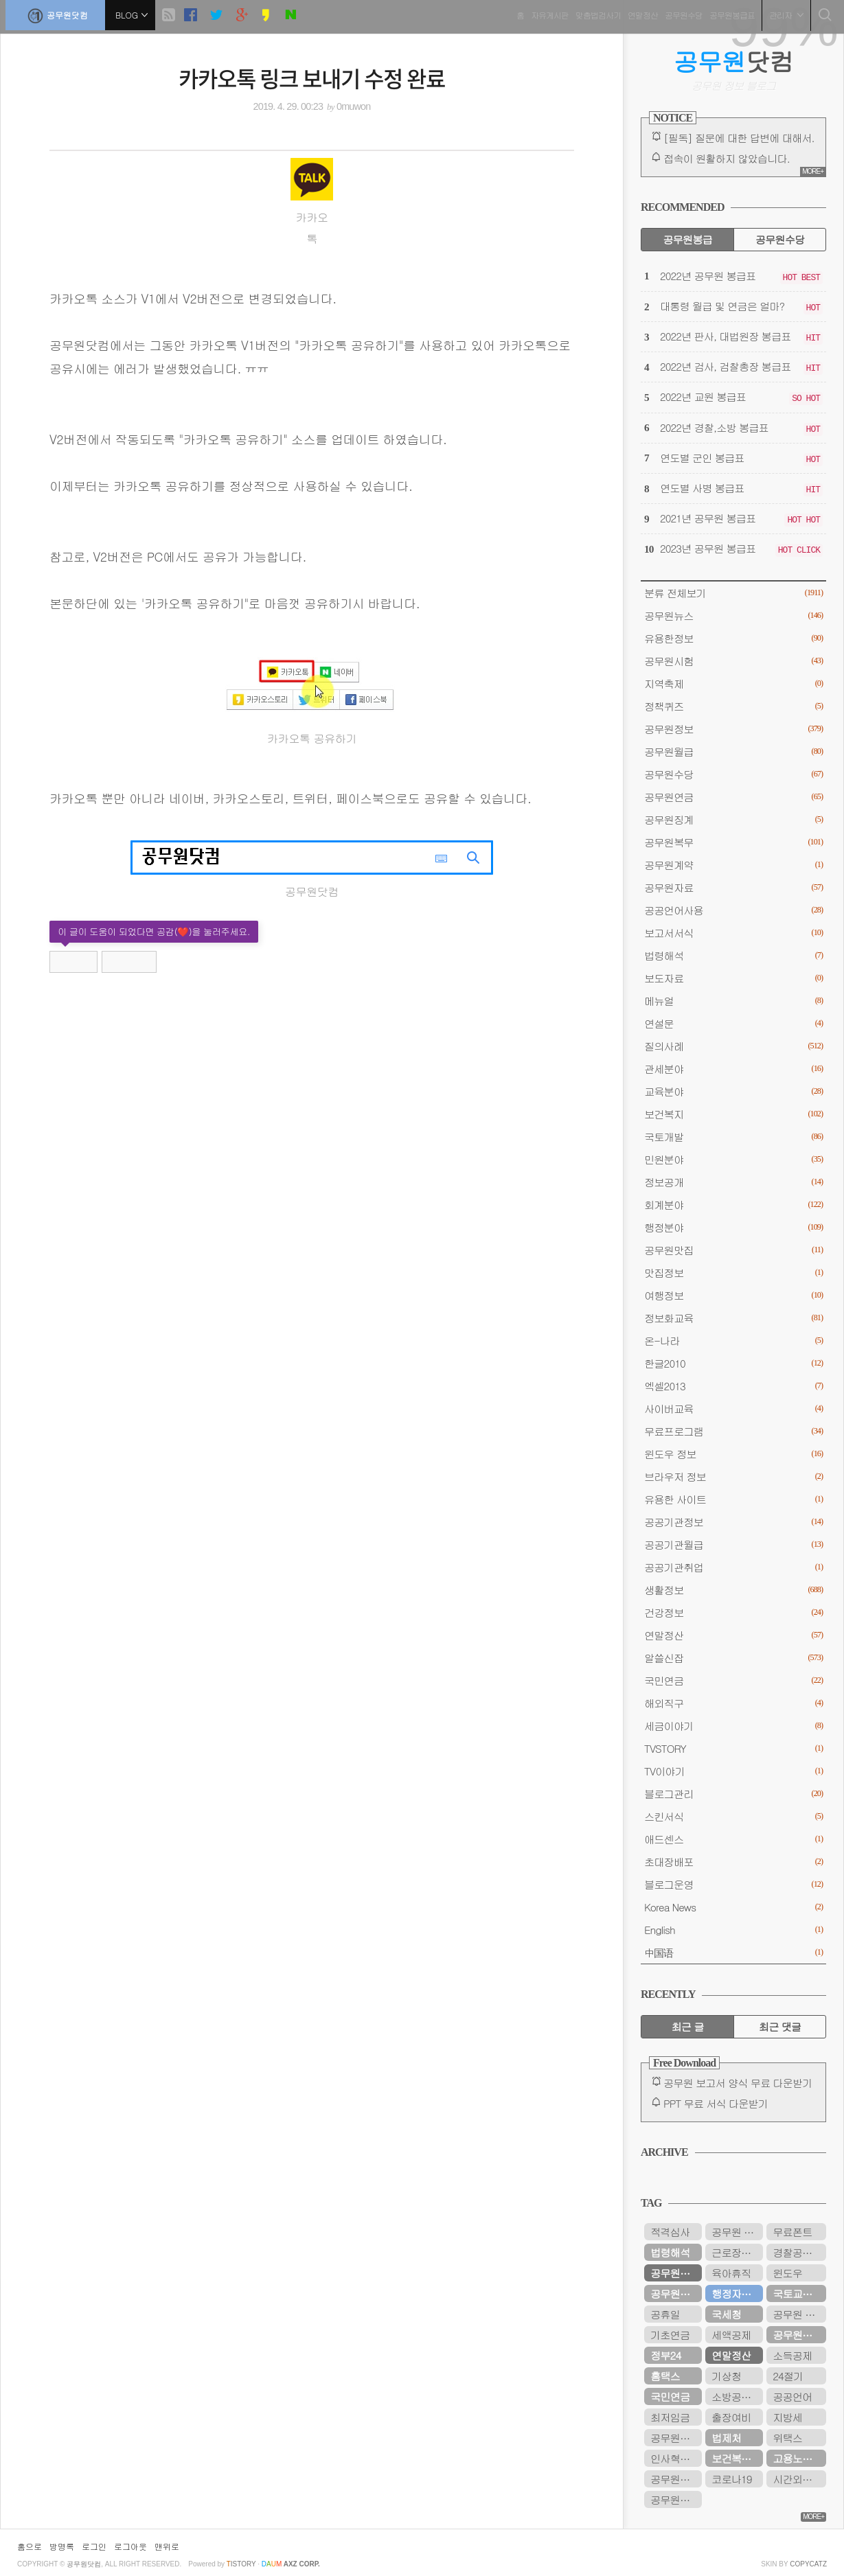 The image size is (844, 2576). What do you see at coordinates (665, 2355) in the screenshot?
I see `정부24` at bounding box center [665, 2355].